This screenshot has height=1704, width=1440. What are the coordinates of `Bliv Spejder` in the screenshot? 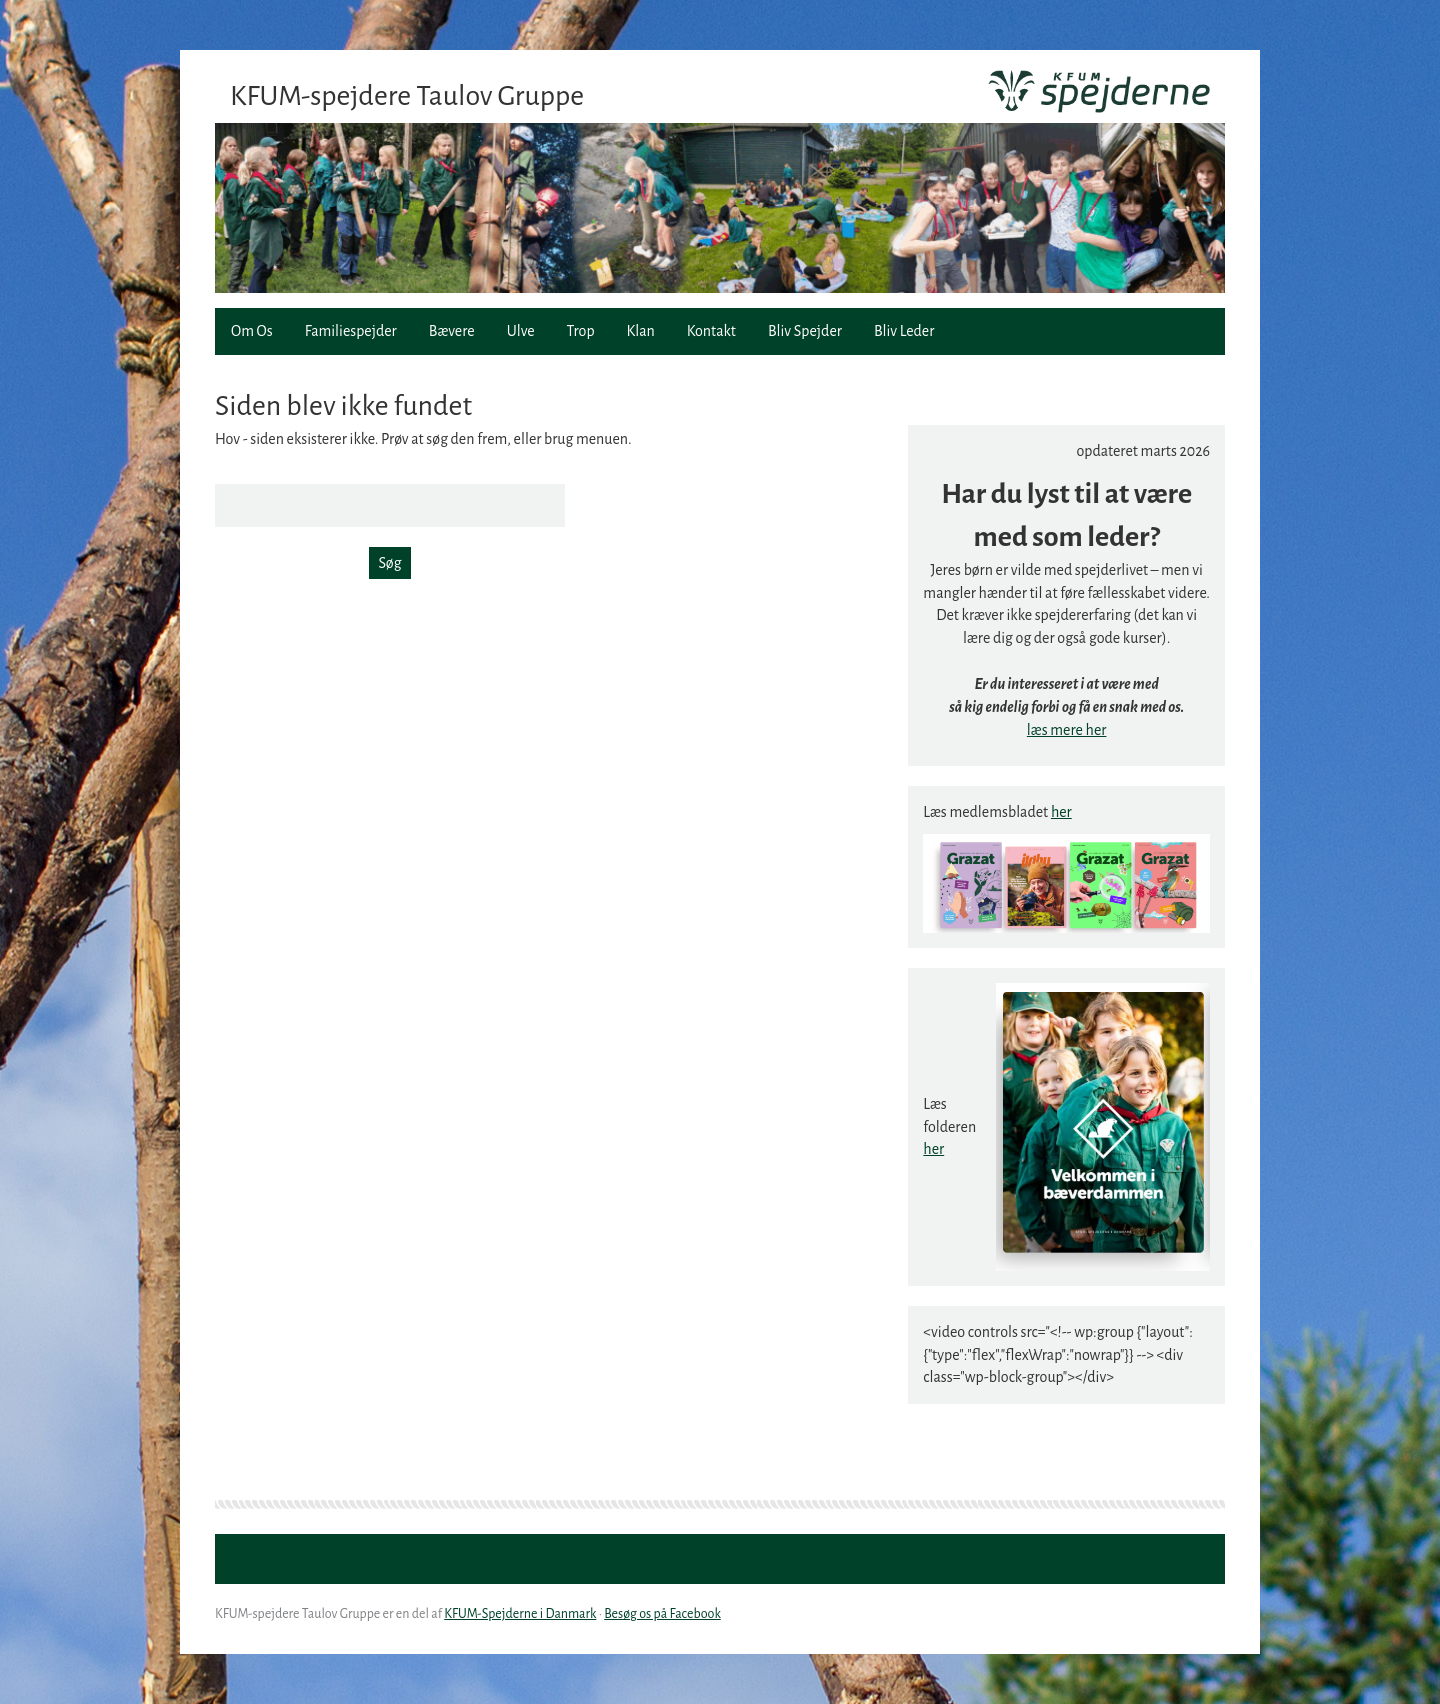 It's located at (805, 331).